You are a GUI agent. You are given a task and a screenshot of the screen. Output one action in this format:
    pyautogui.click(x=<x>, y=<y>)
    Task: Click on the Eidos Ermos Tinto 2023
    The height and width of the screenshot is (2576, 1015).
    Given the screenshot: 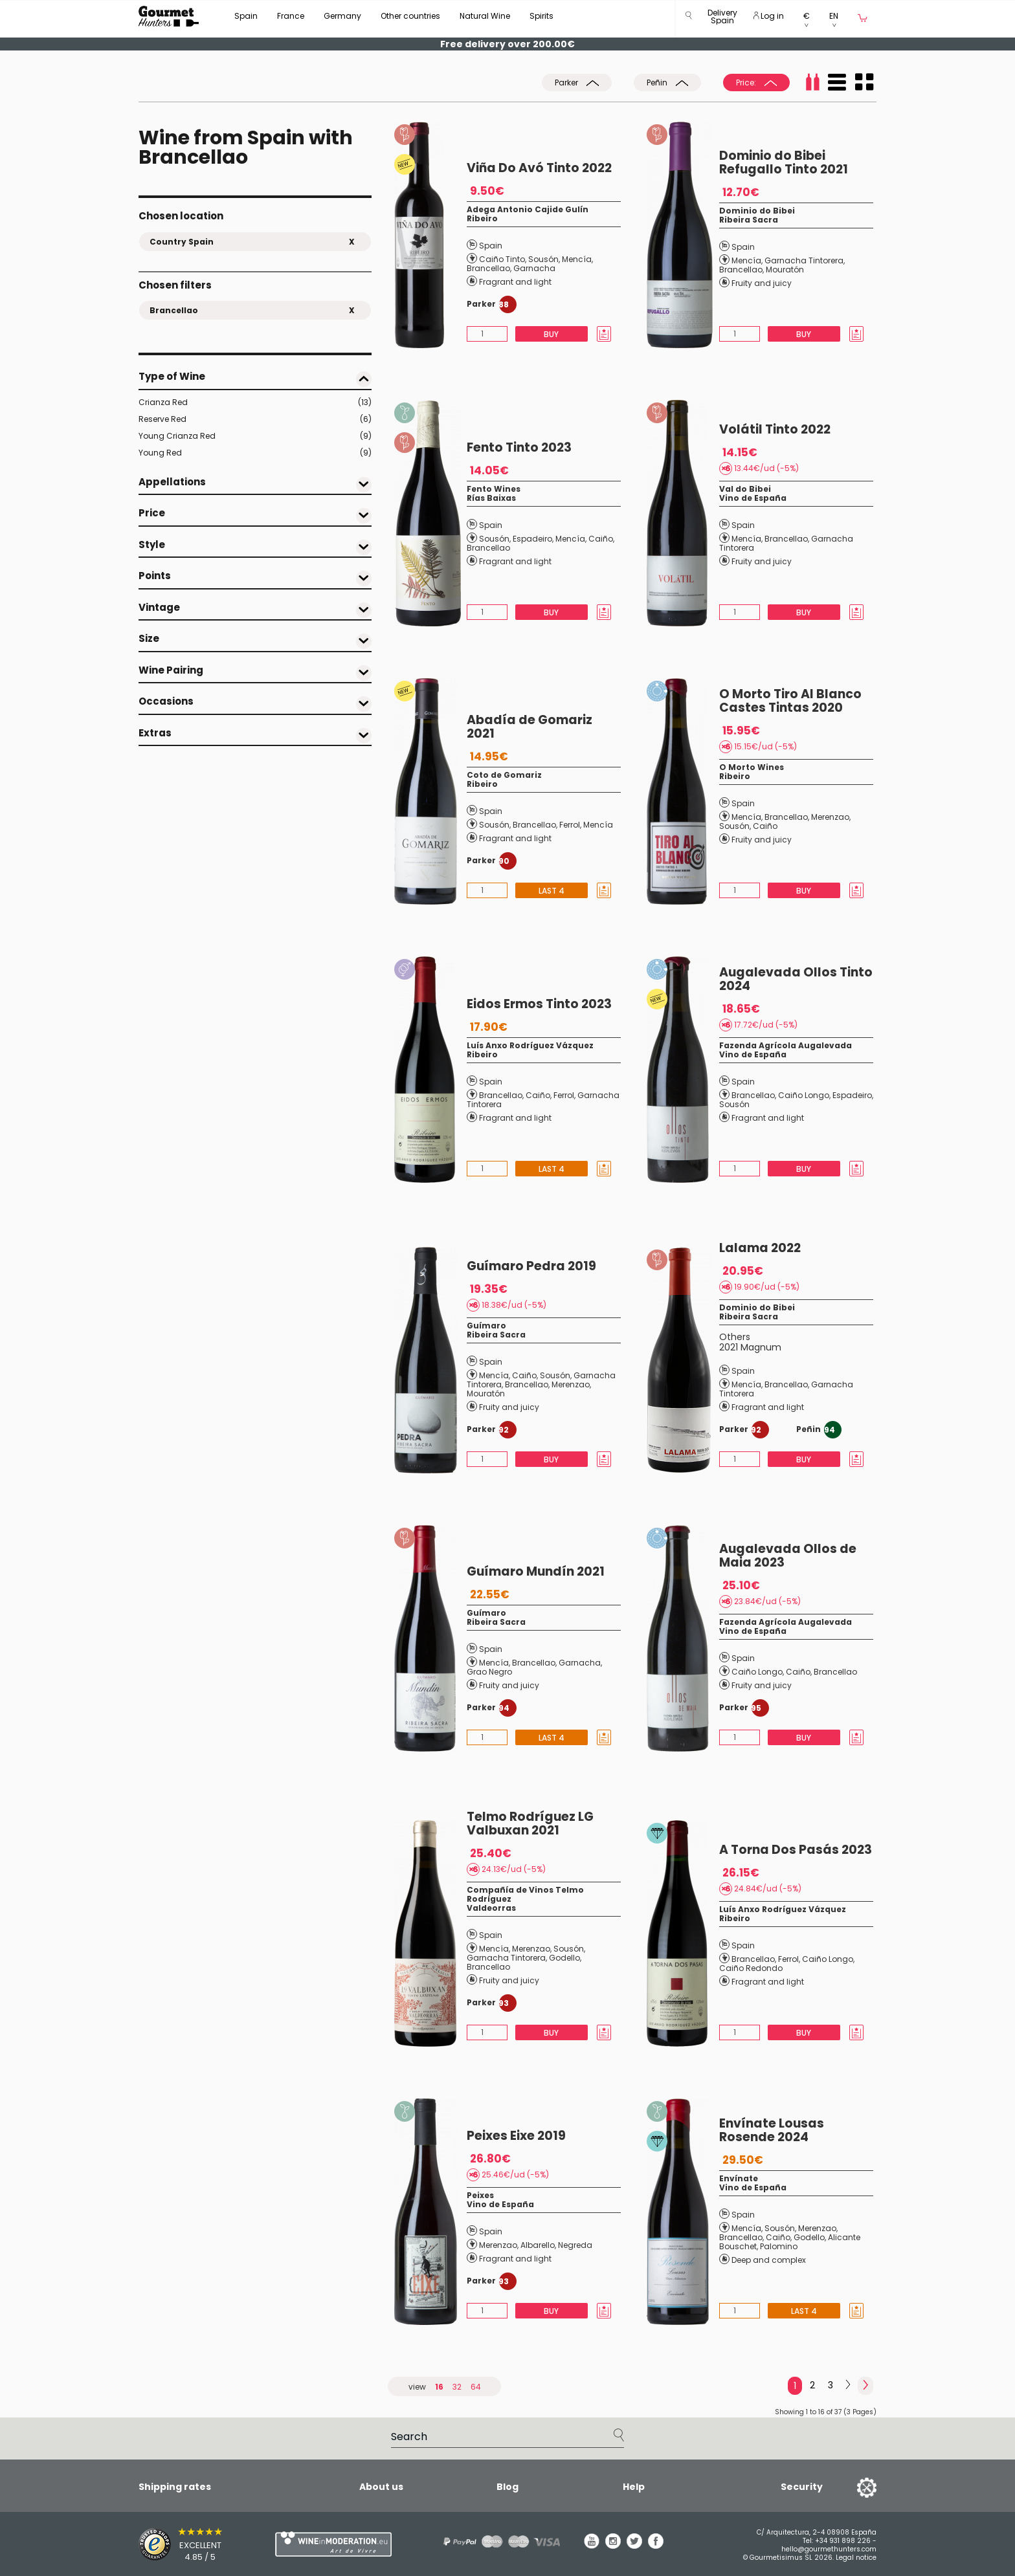 What is the action you would take?
    pyautogui.click(x=539, y=1004)
    